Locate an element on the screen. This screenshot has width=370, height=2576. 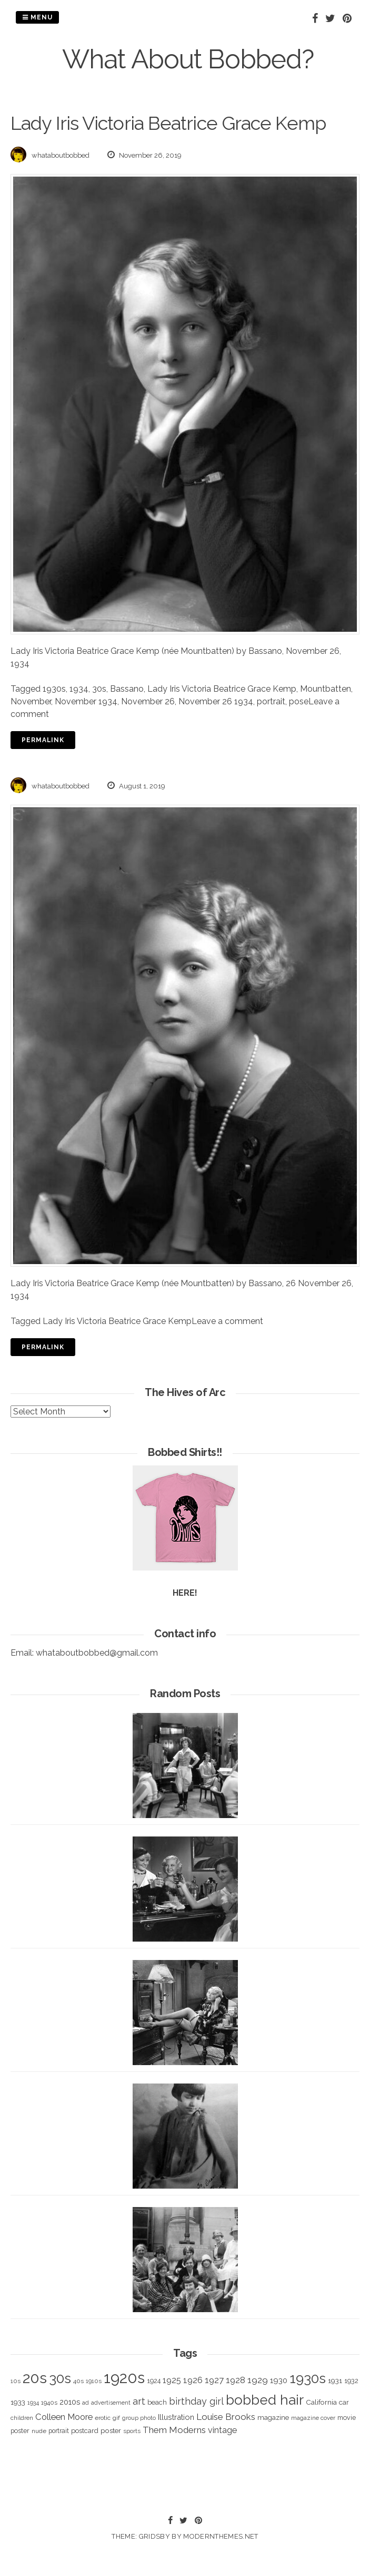
Permalink is located at coordinates (43, 740).